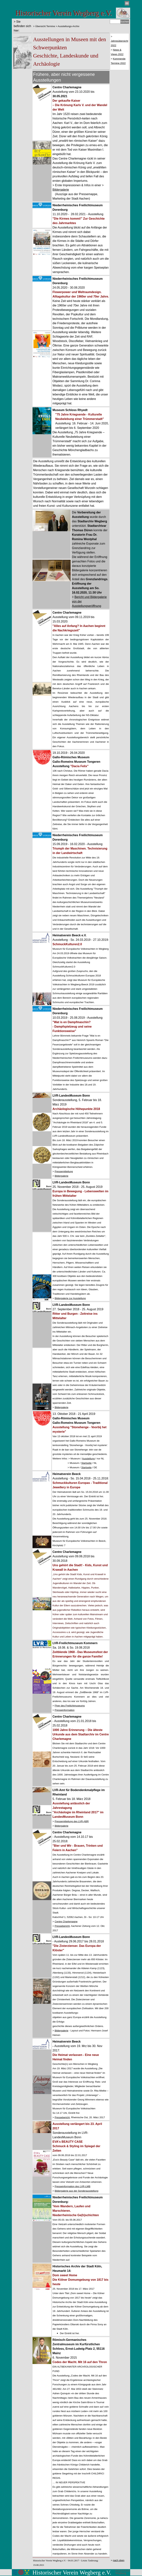  I want to click on Flyer des Freilichtmuseums, so click(70, 1705).